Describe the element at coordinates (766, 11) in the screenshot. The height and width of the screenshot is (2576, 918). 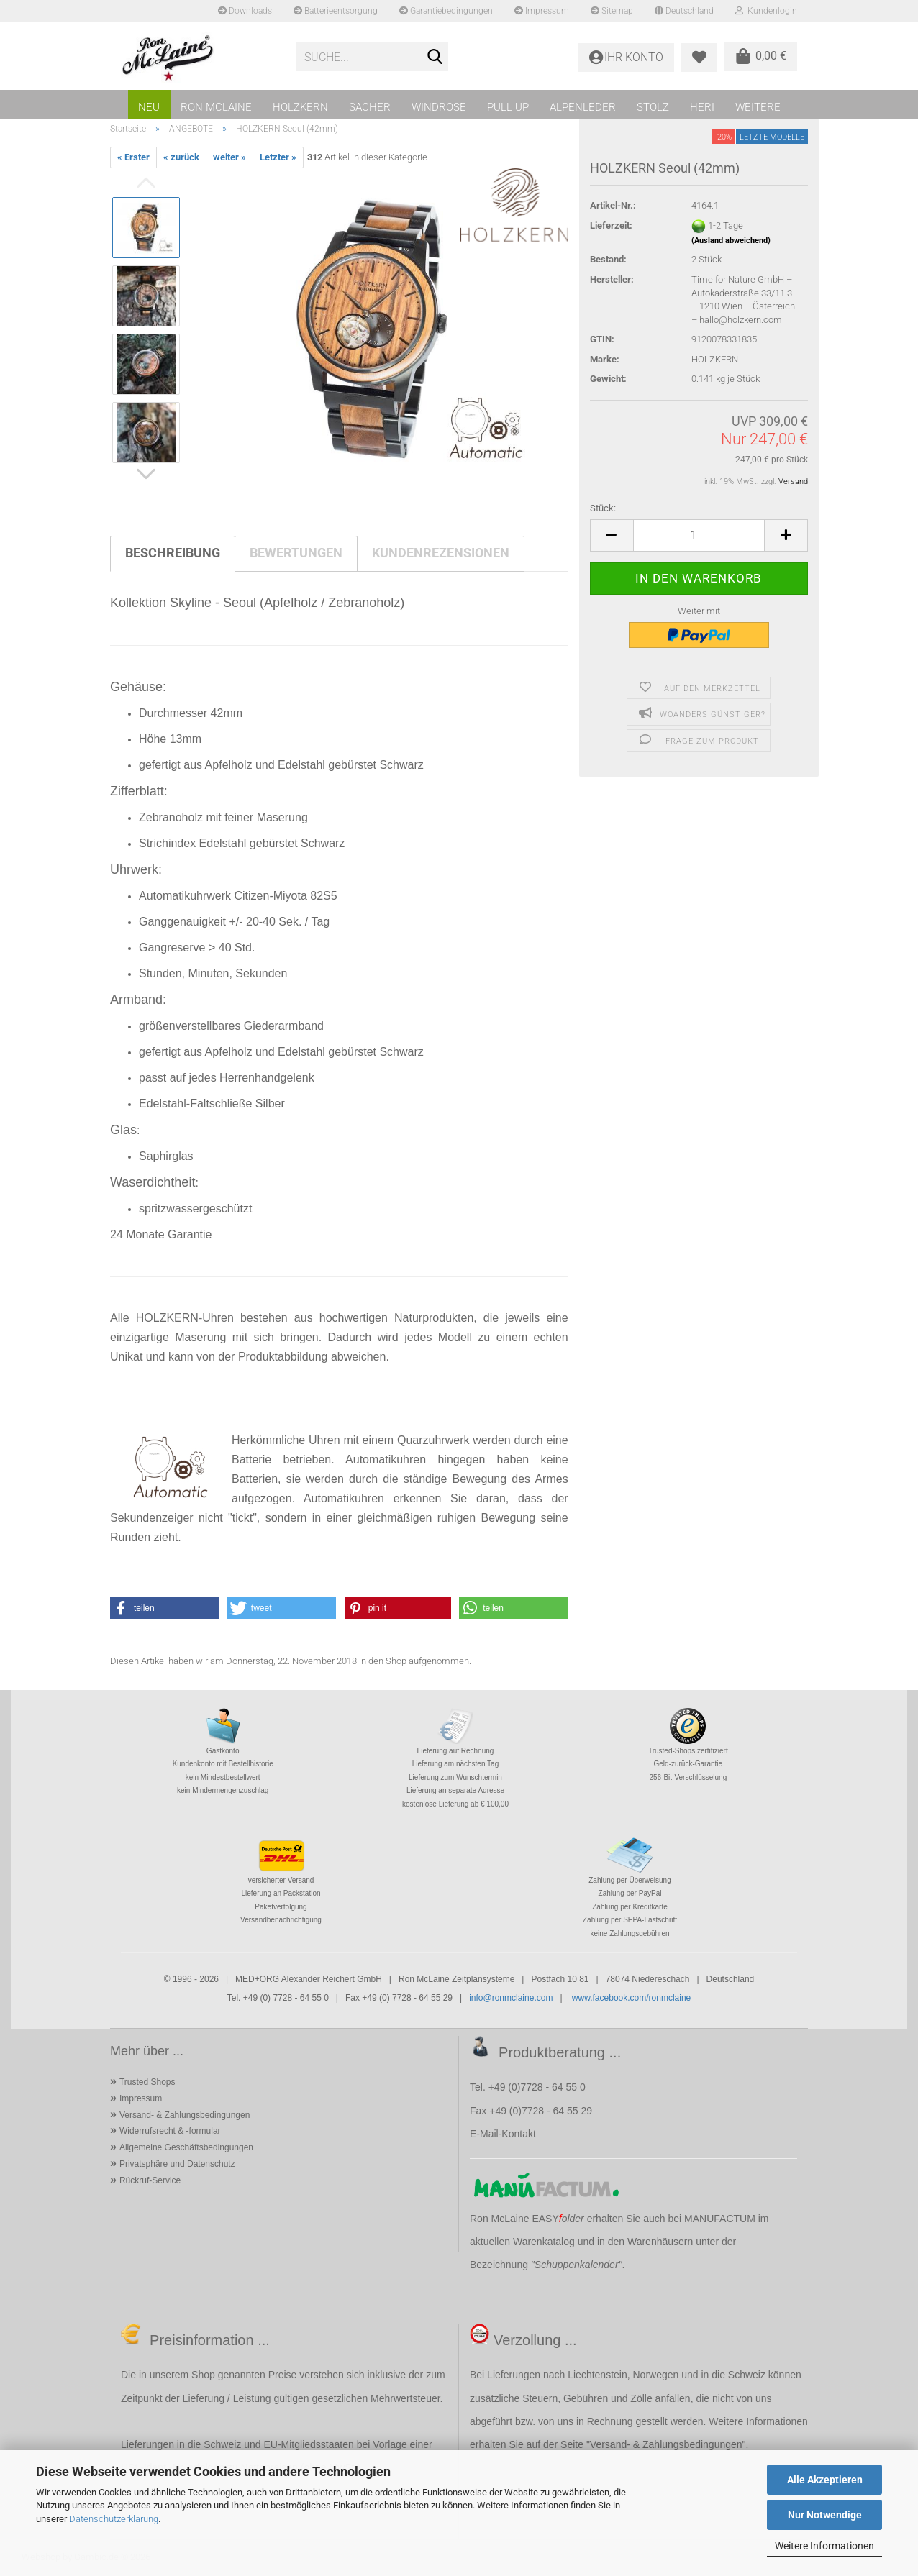
I see `Kundenlogin` at that location.